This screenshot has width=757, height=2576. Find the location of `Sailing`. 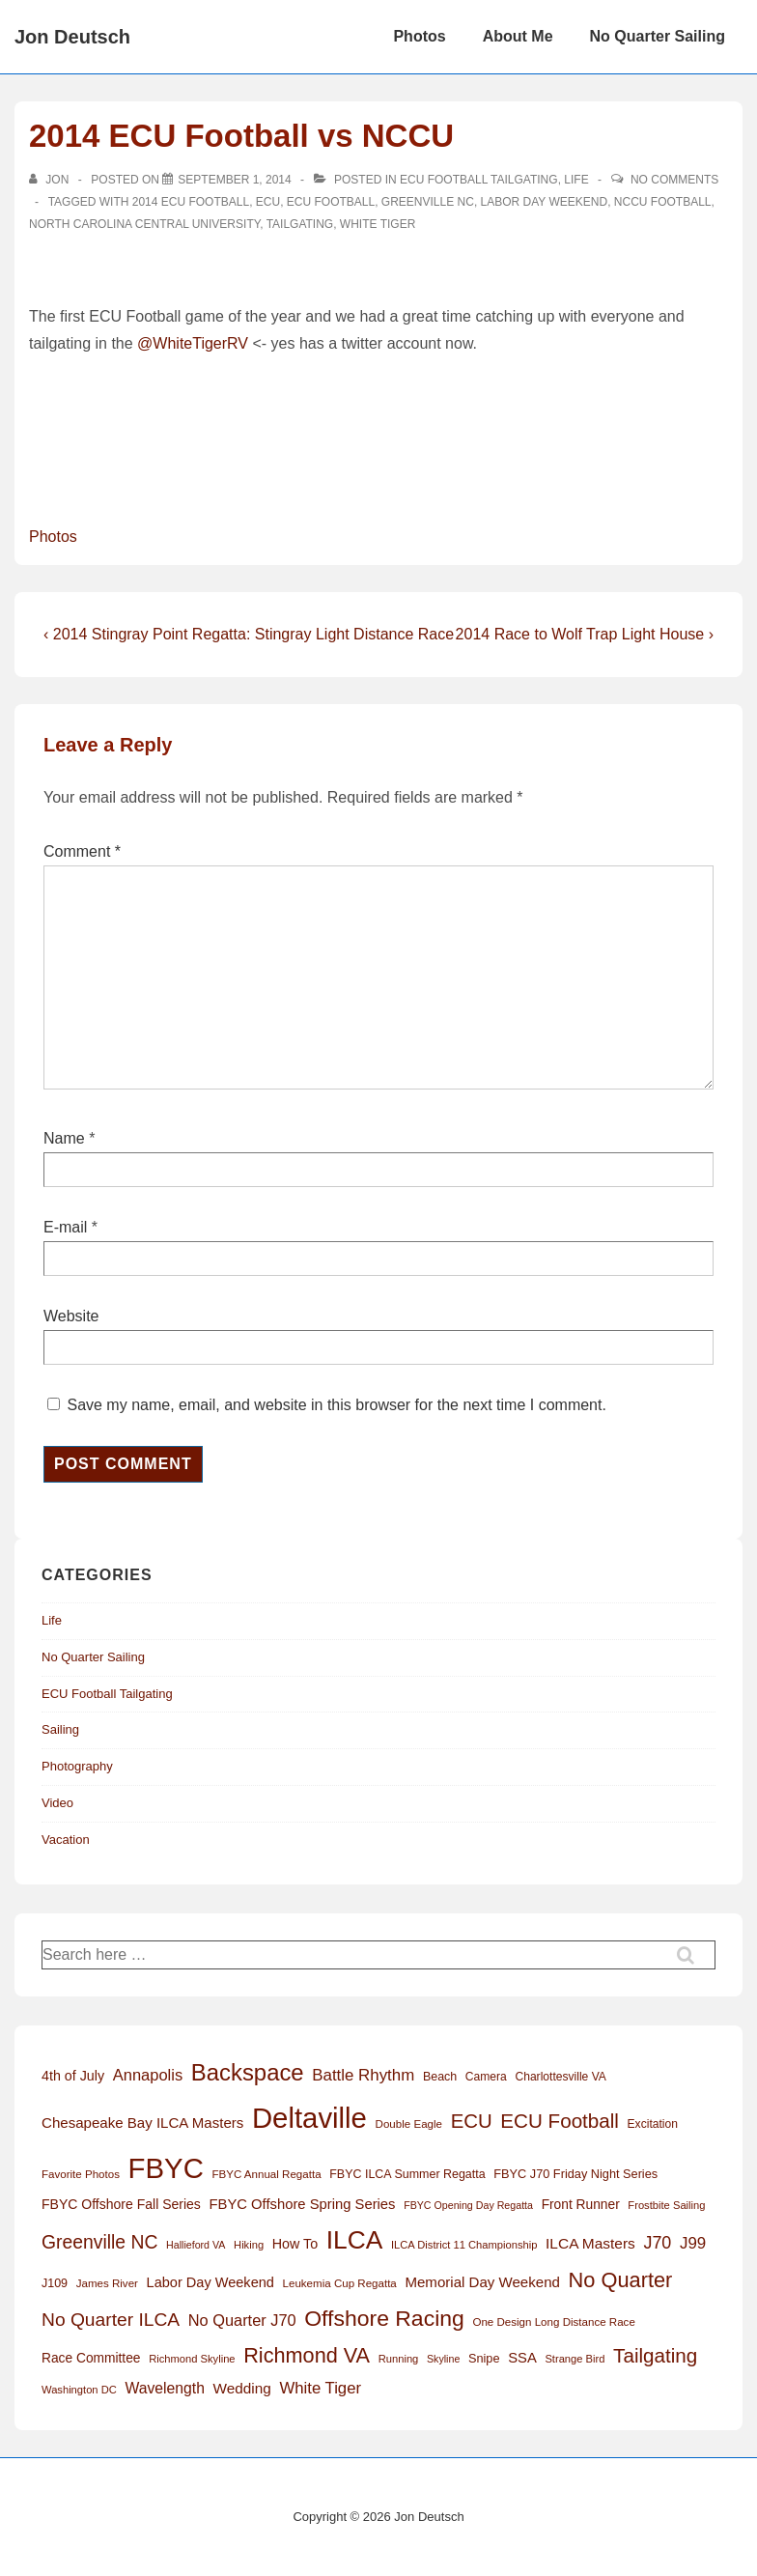

Sailing is located at coordinates (60, 1729).